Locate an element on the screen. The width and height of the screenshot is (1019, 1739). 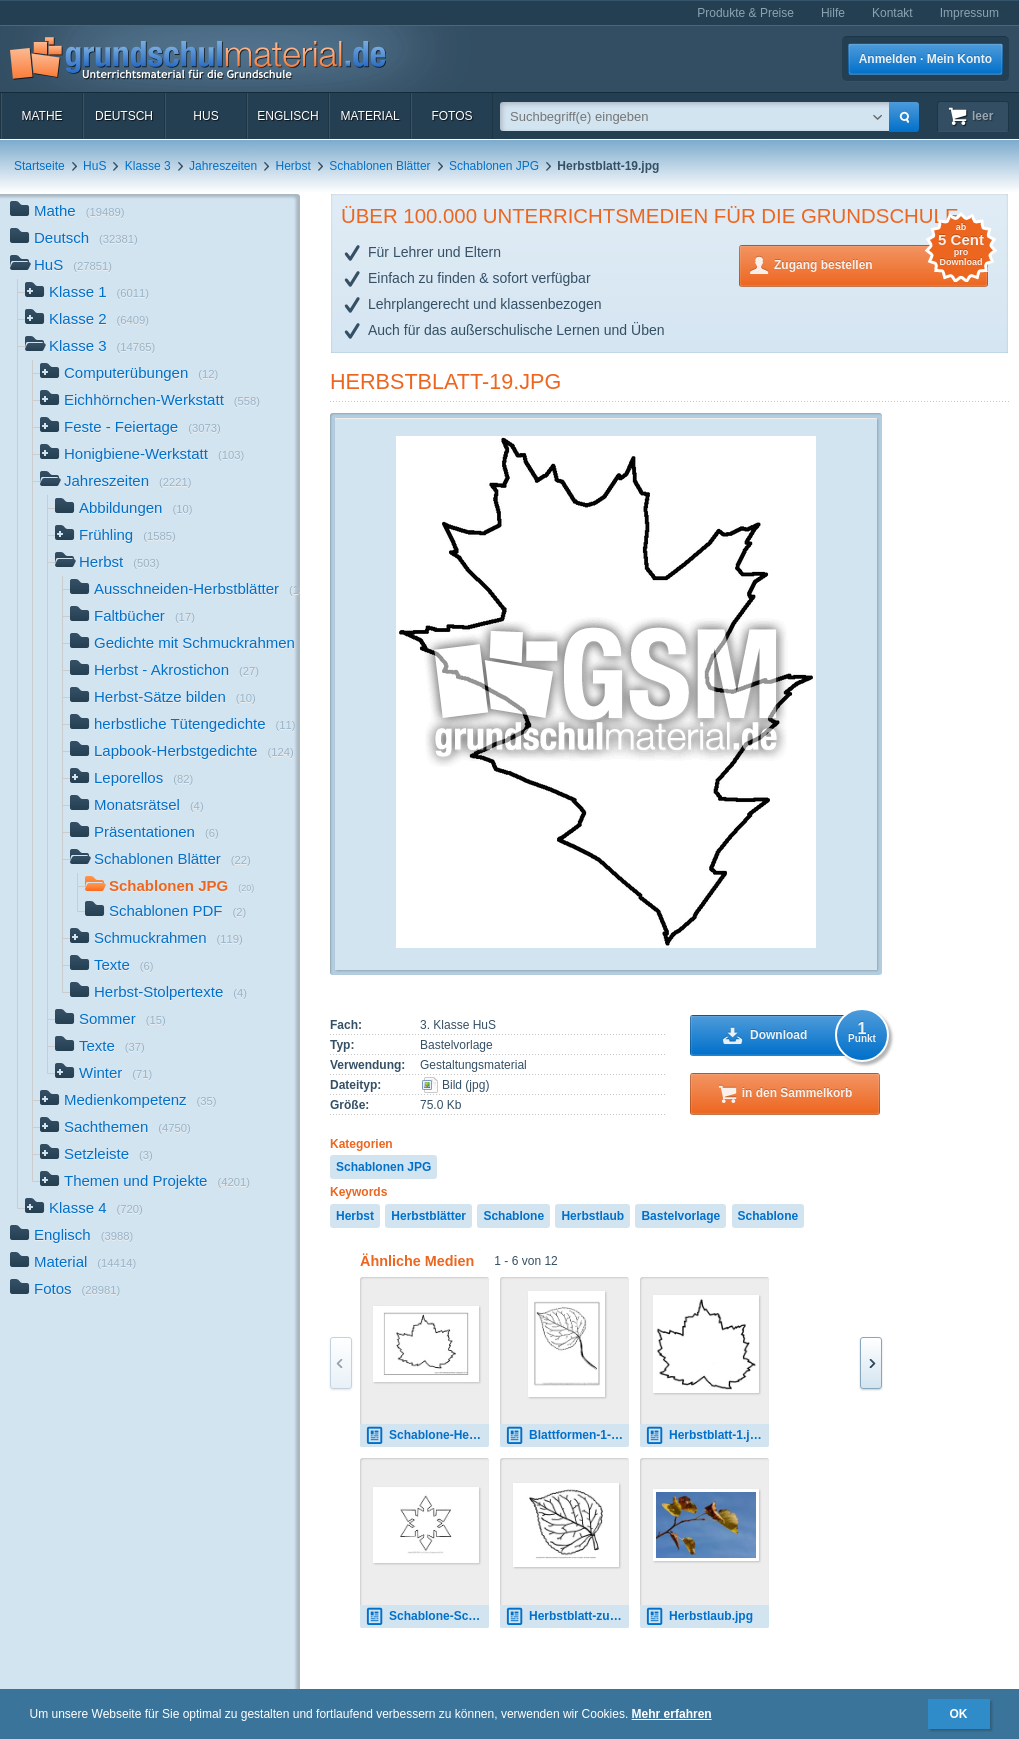
Bastelvorlage is located at coordinates (680, 1216).